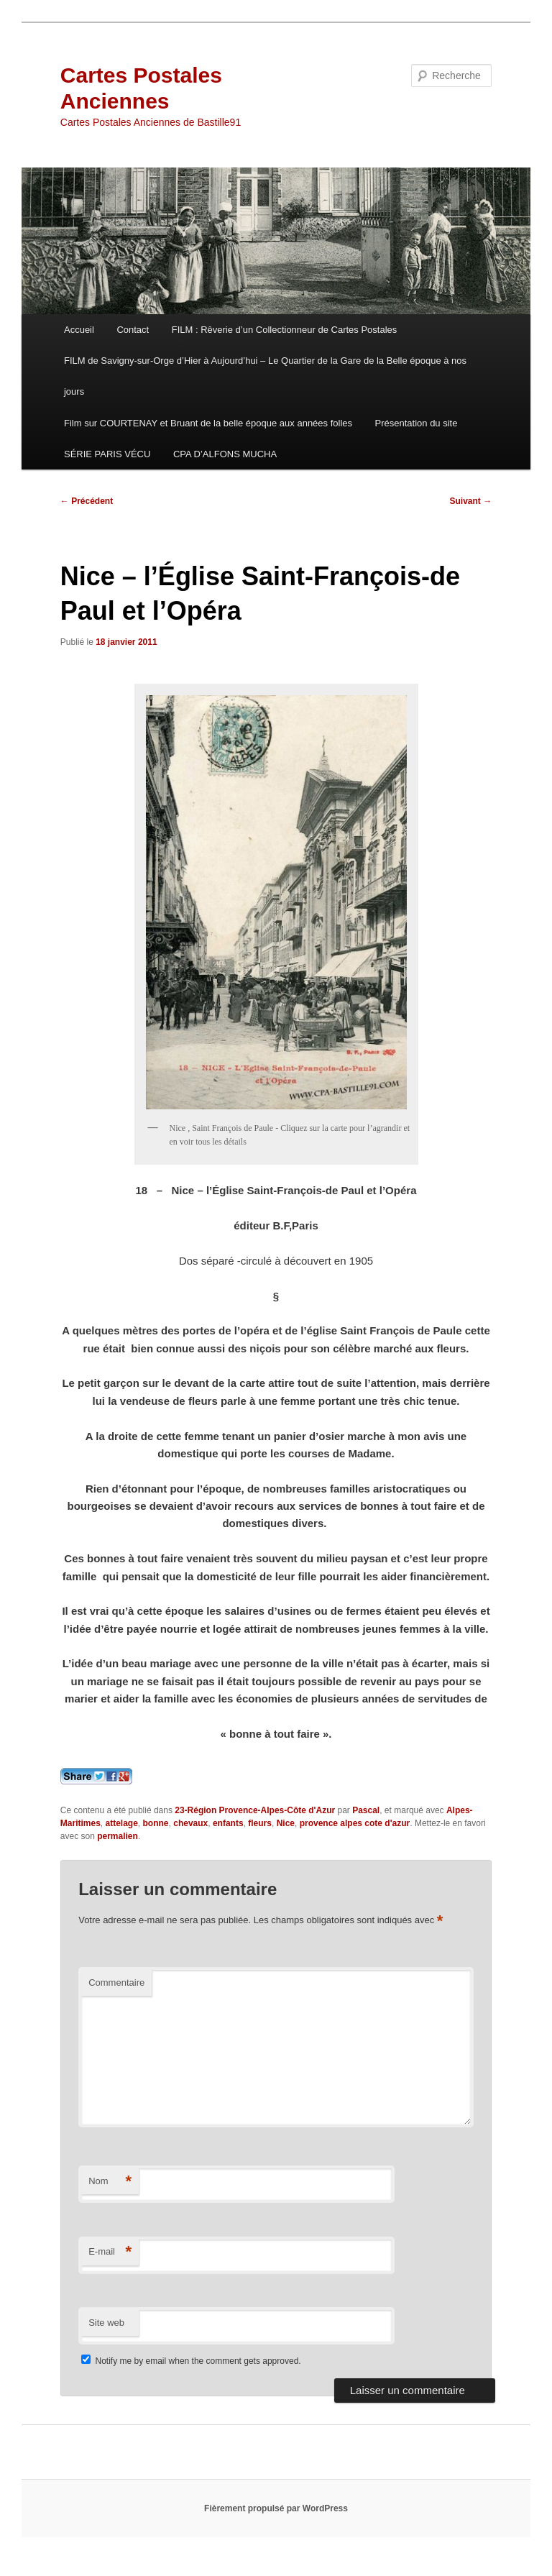 This screenshot has height=2576, width=552. What do you see at coordinates (228, 1823) in the screenshot?
I see `enfants` at bounding box center [228, 1823].